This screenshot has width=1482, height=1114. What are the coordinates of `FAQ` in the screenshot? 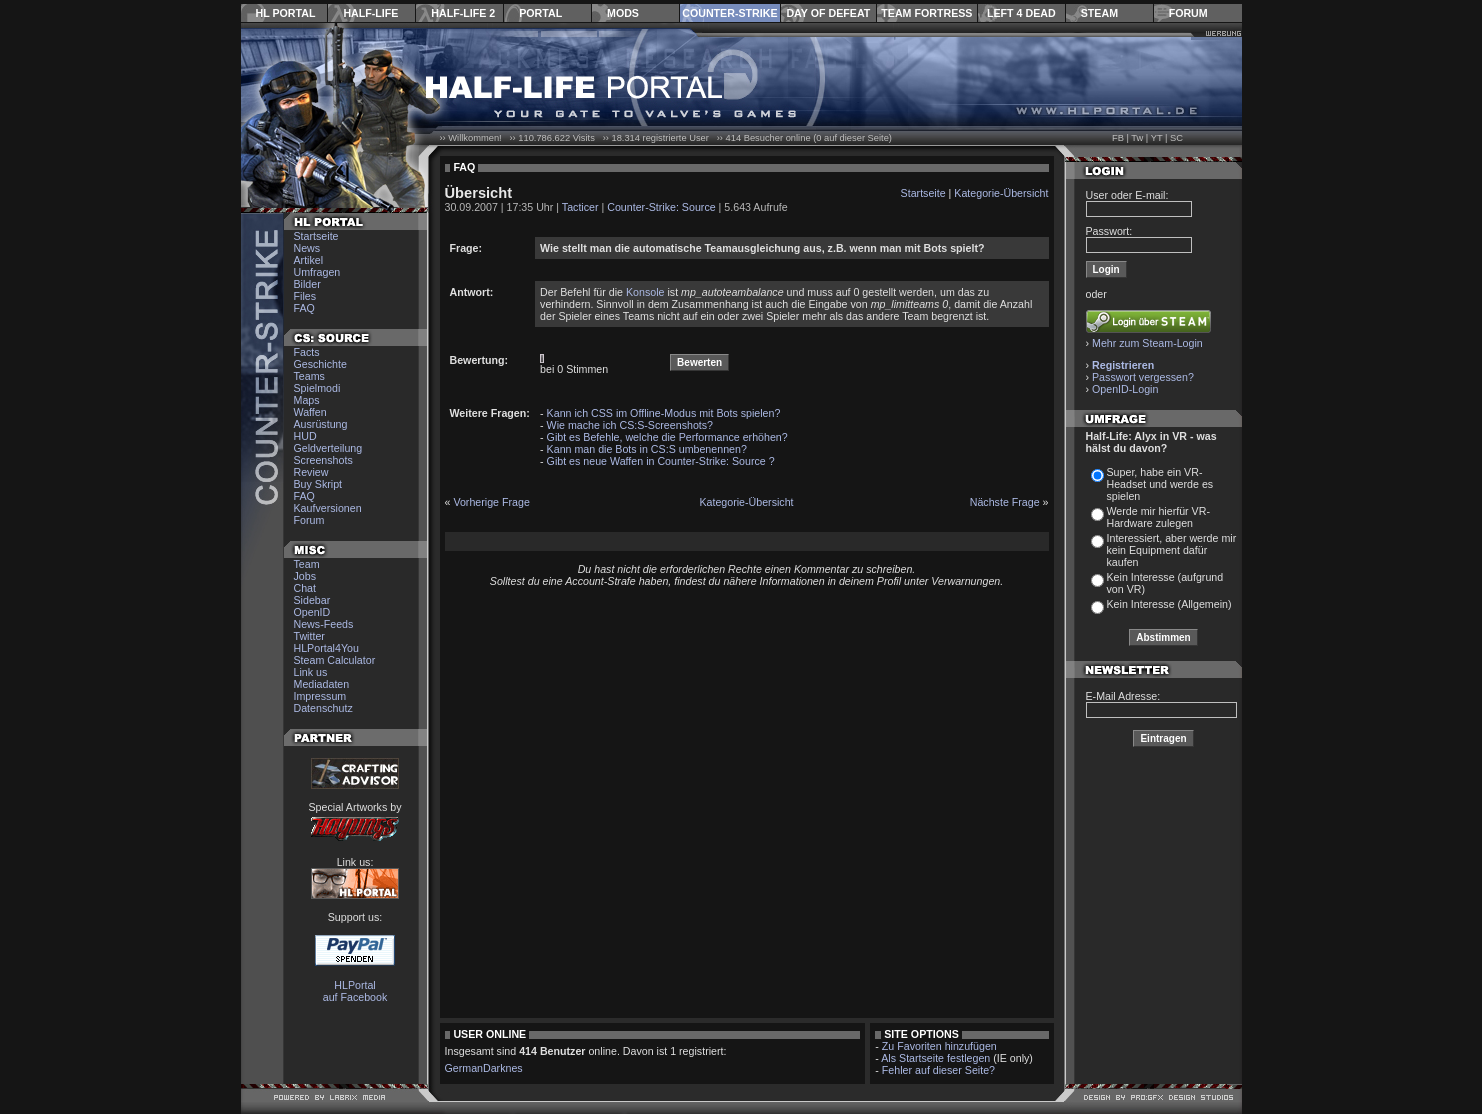 It's located at (304, 308).